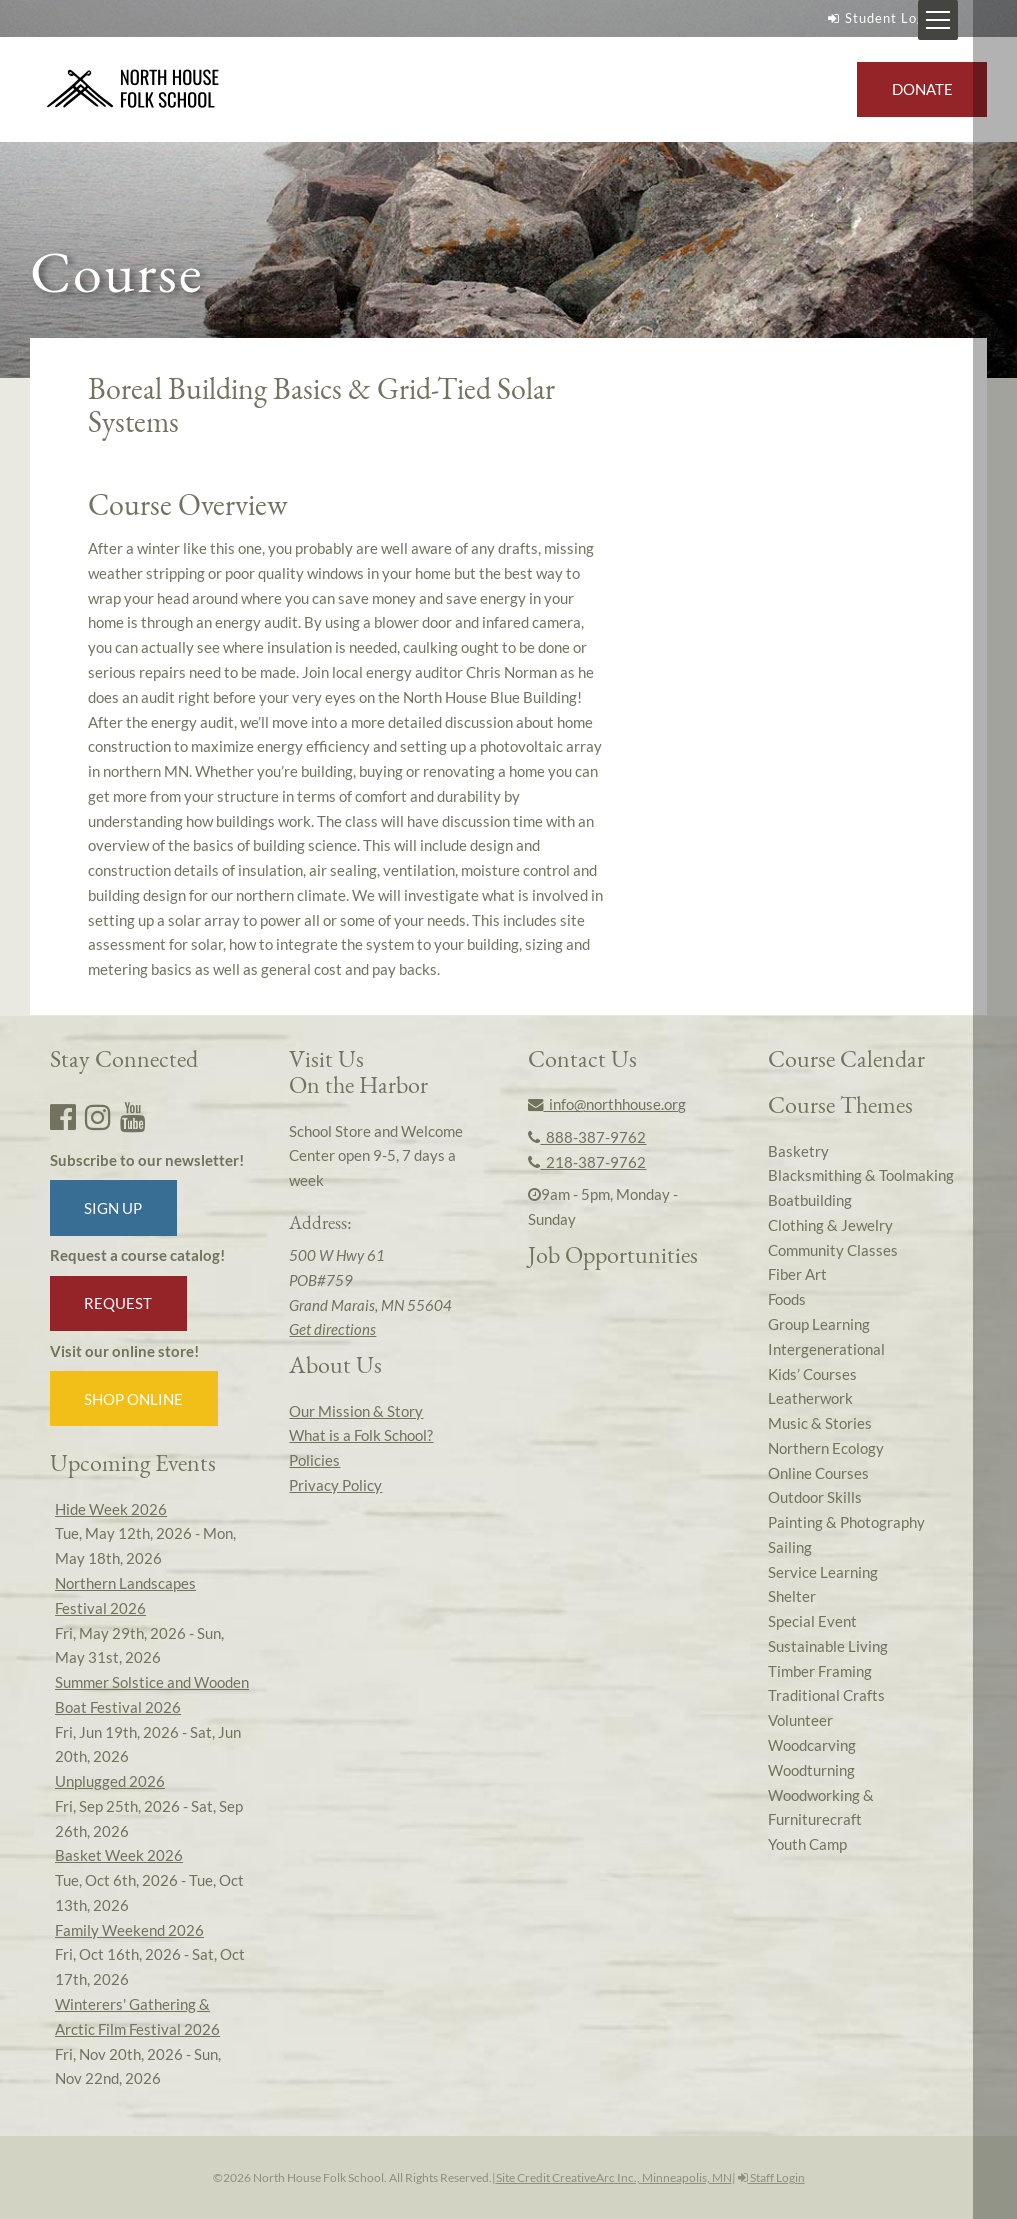 The width and height of the screenshot is (1017, 2219). What do you see at coordinates (129, 1930) in the screenshot?
I see `Family Weekend 2026` at bounding box center [129, 1930].